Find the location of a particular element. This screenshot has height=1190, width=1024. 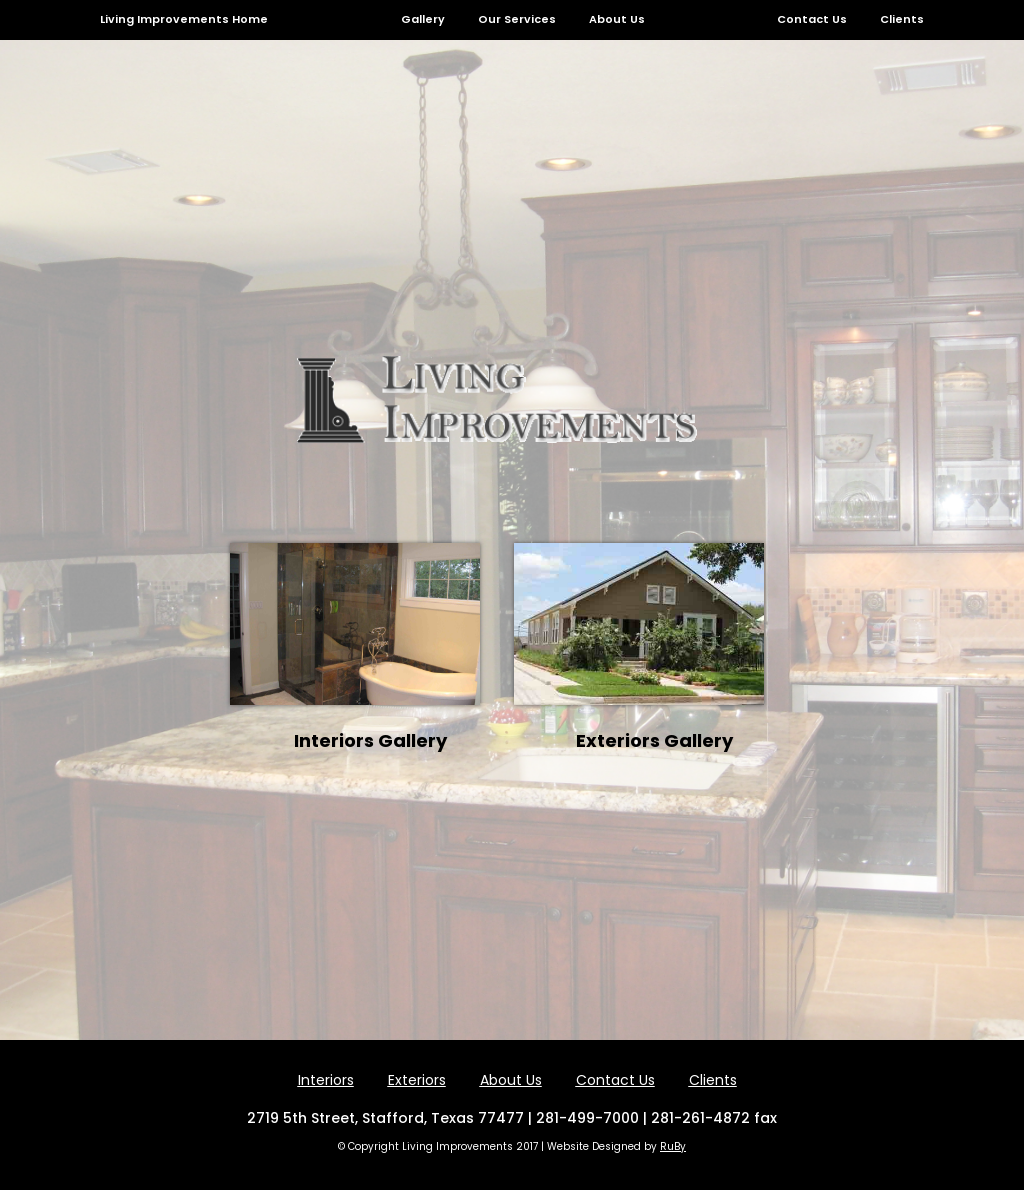

Clients is located at coordinates (902, 19).